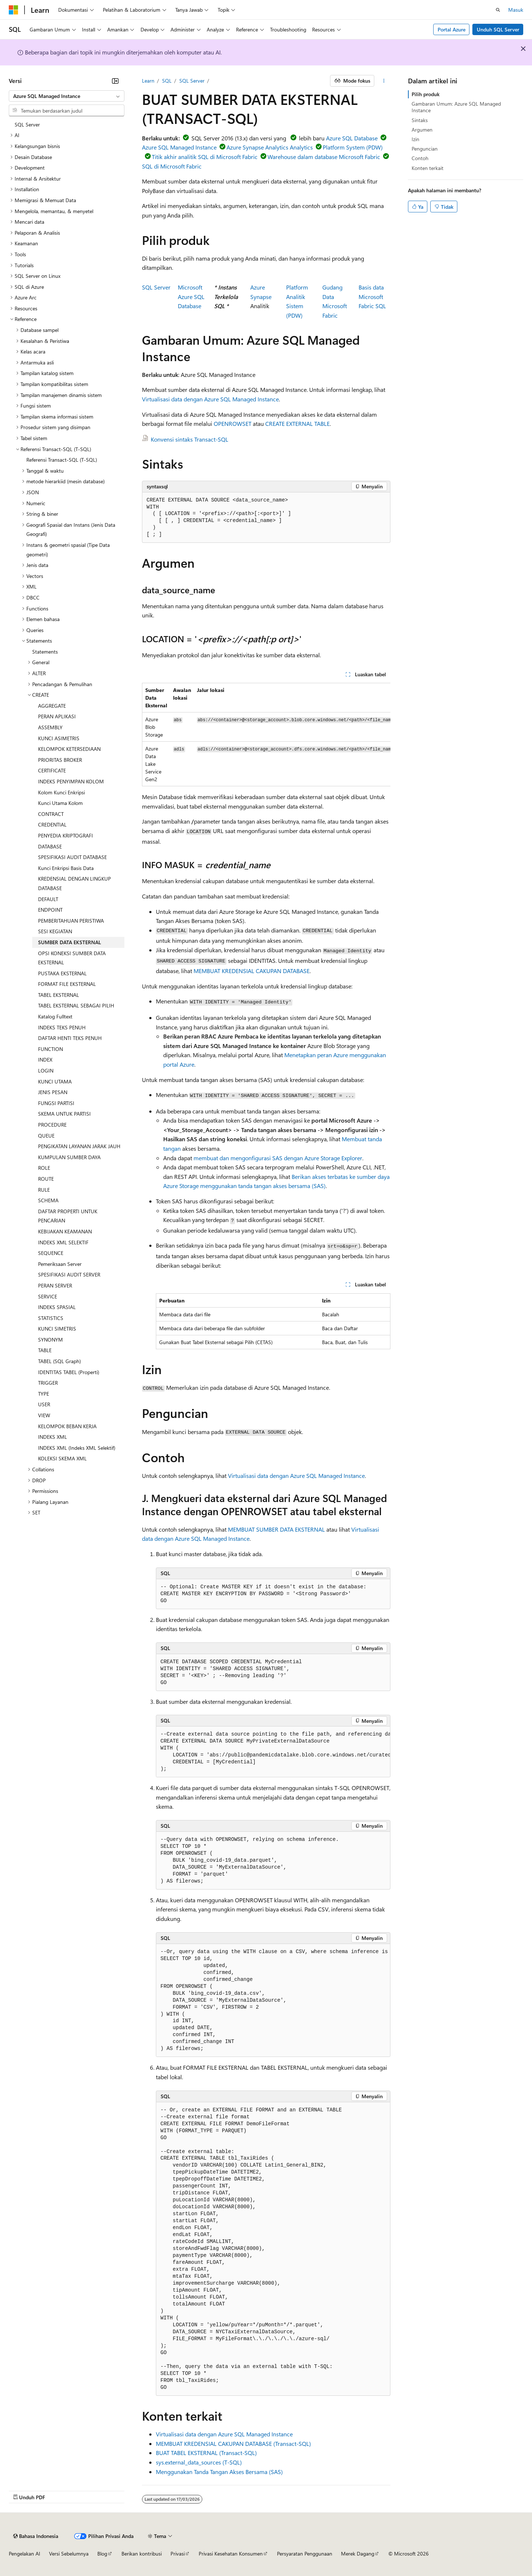 The image size is (532, 2576). What do you see at coordinates (45, 1070) in the screenshot?
I see `LOGIN [treeitem]` at bounding box center [45, 1070].